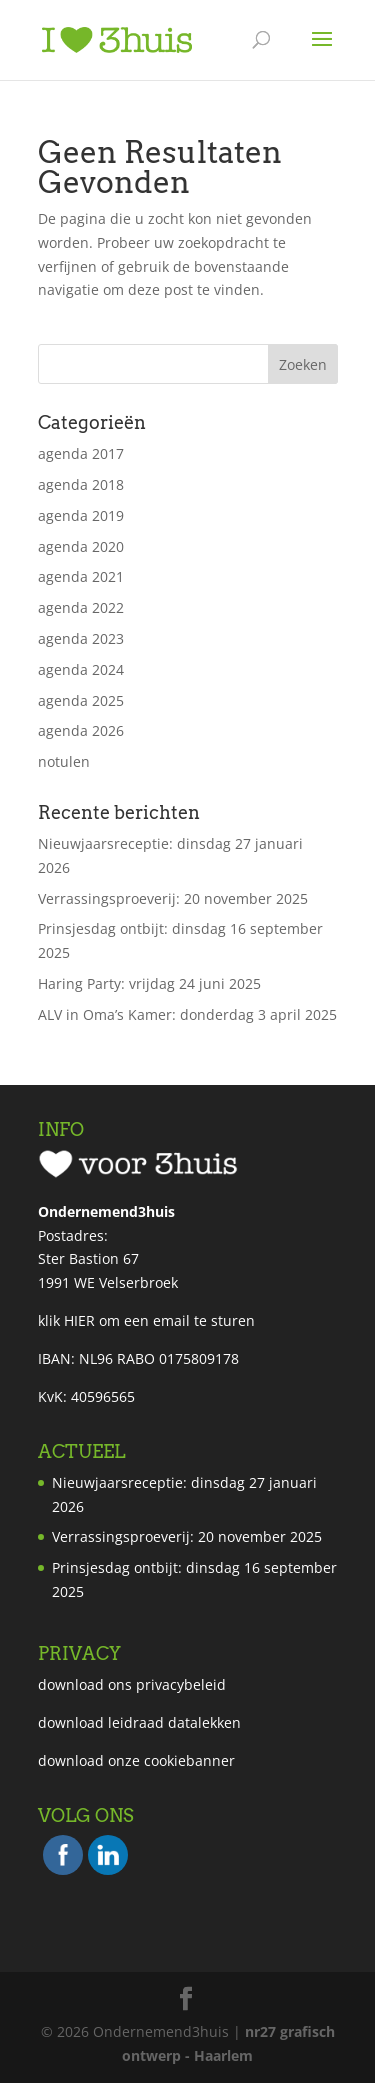 The height and width of the screenshot is (2083, 375). Describe the element at coordinates (81, 453) in the screenshot. I see `agenda 2017` at that location.